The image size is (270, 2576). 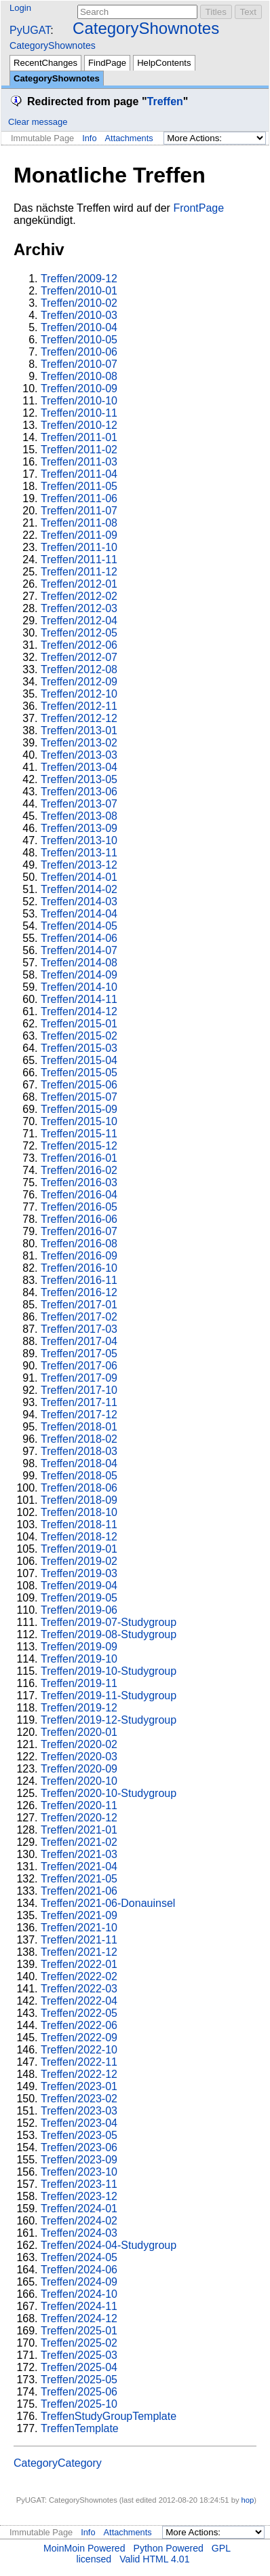 I want to click on Treffen/2016-02, so click(x=79, y=1170).